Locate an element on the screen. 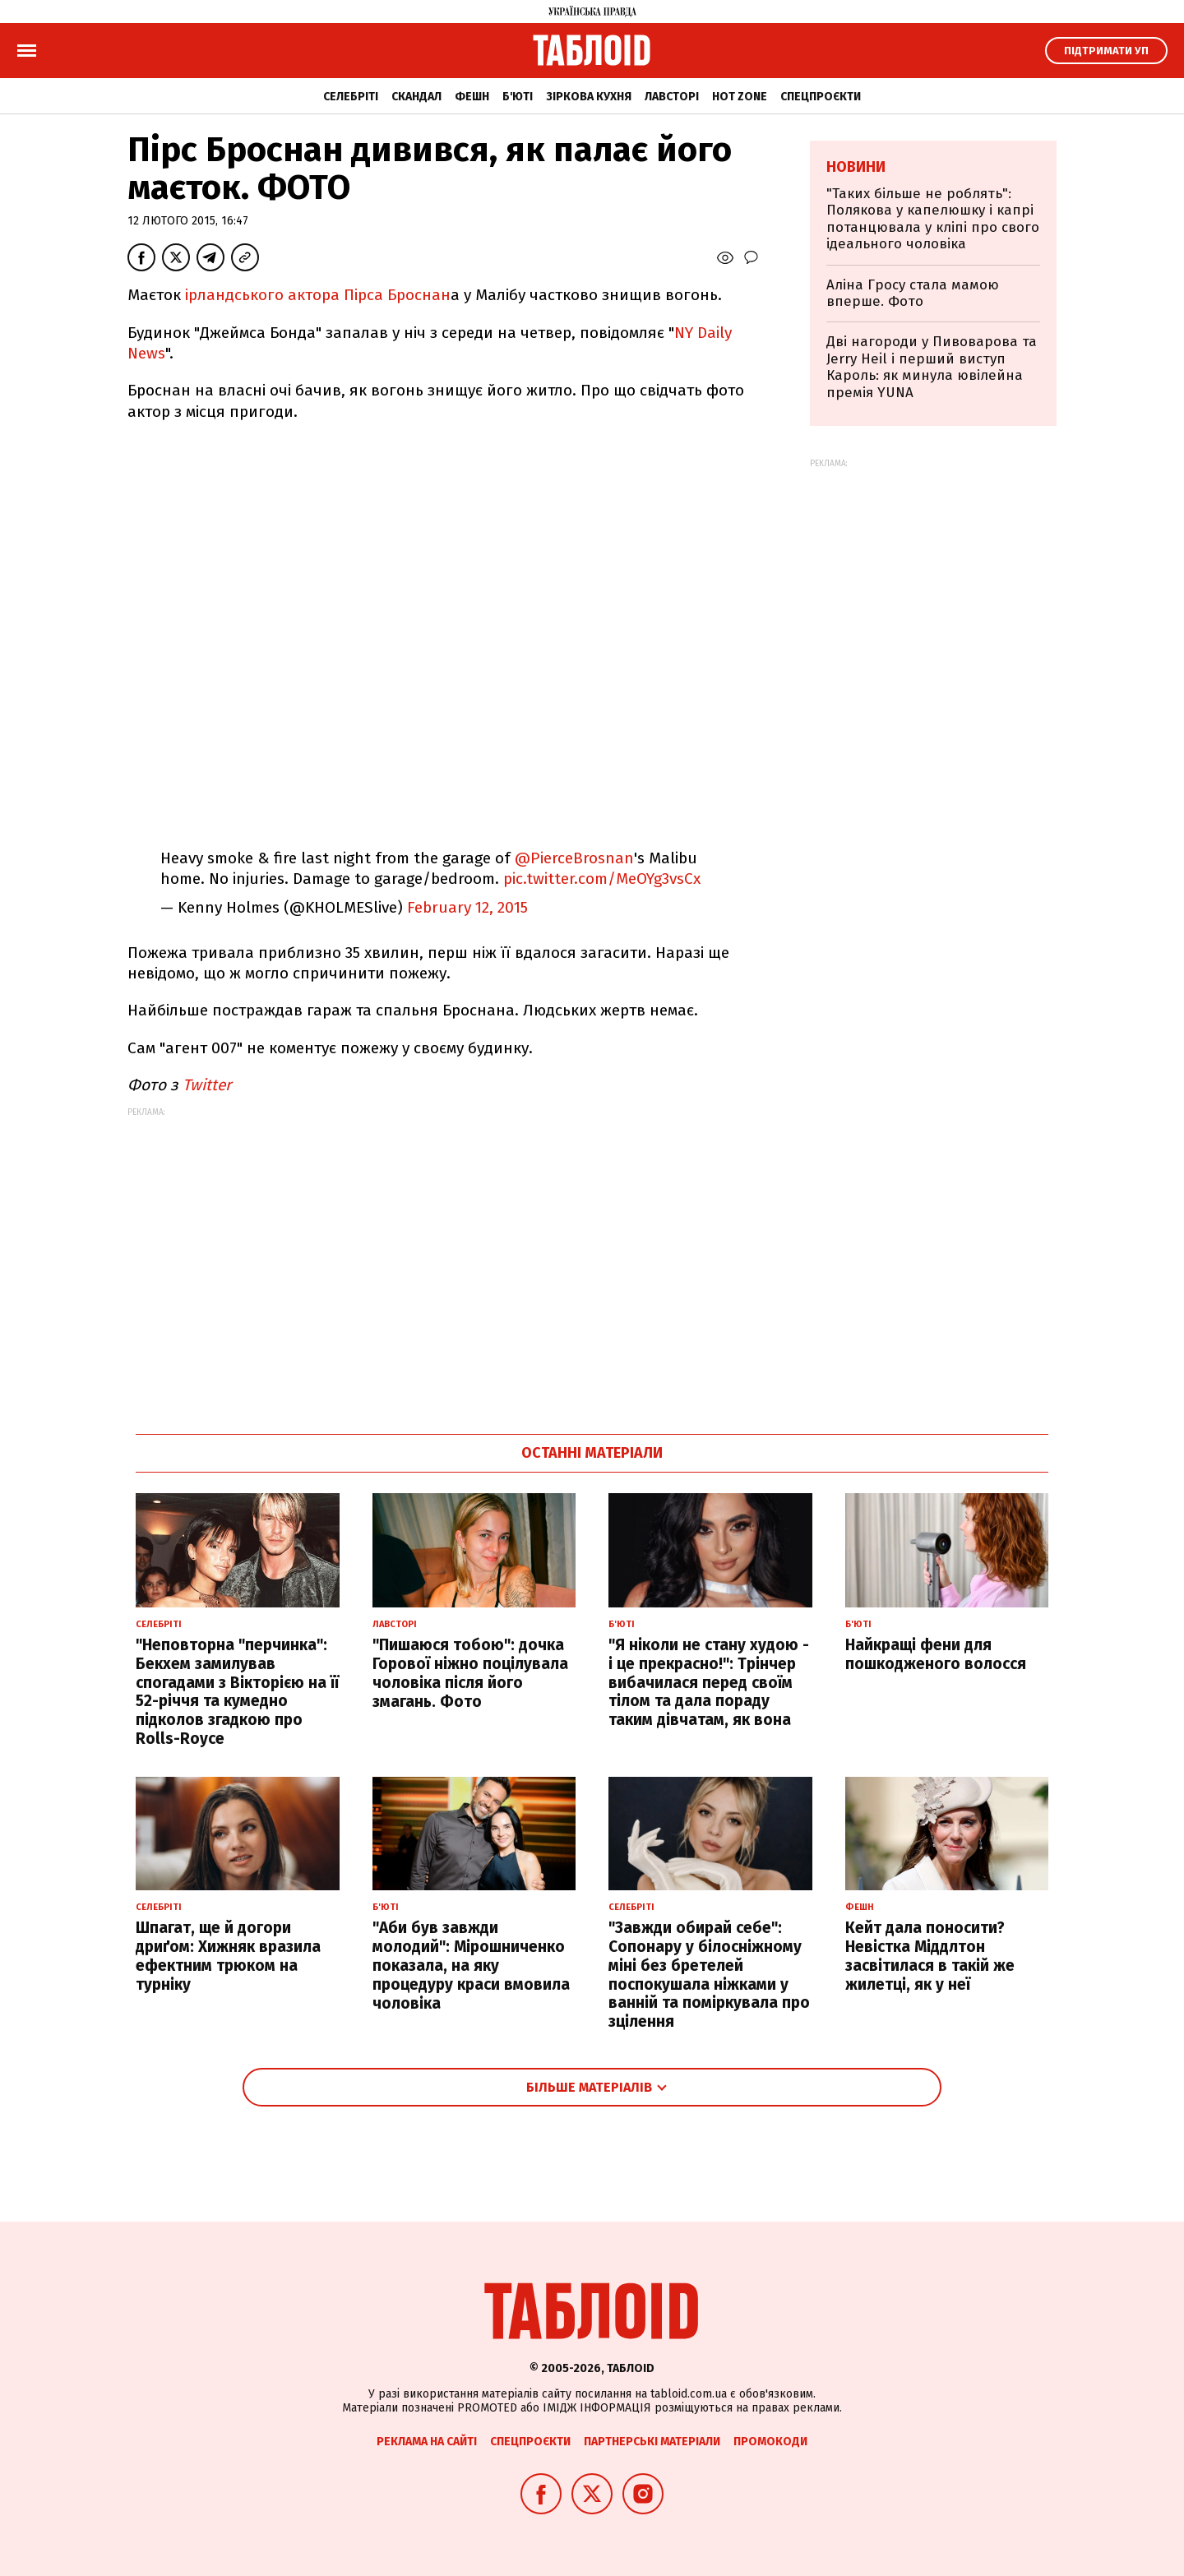 This screenshot has width=1184, height=2576. Б'юті is located at coordinates (517, 97).